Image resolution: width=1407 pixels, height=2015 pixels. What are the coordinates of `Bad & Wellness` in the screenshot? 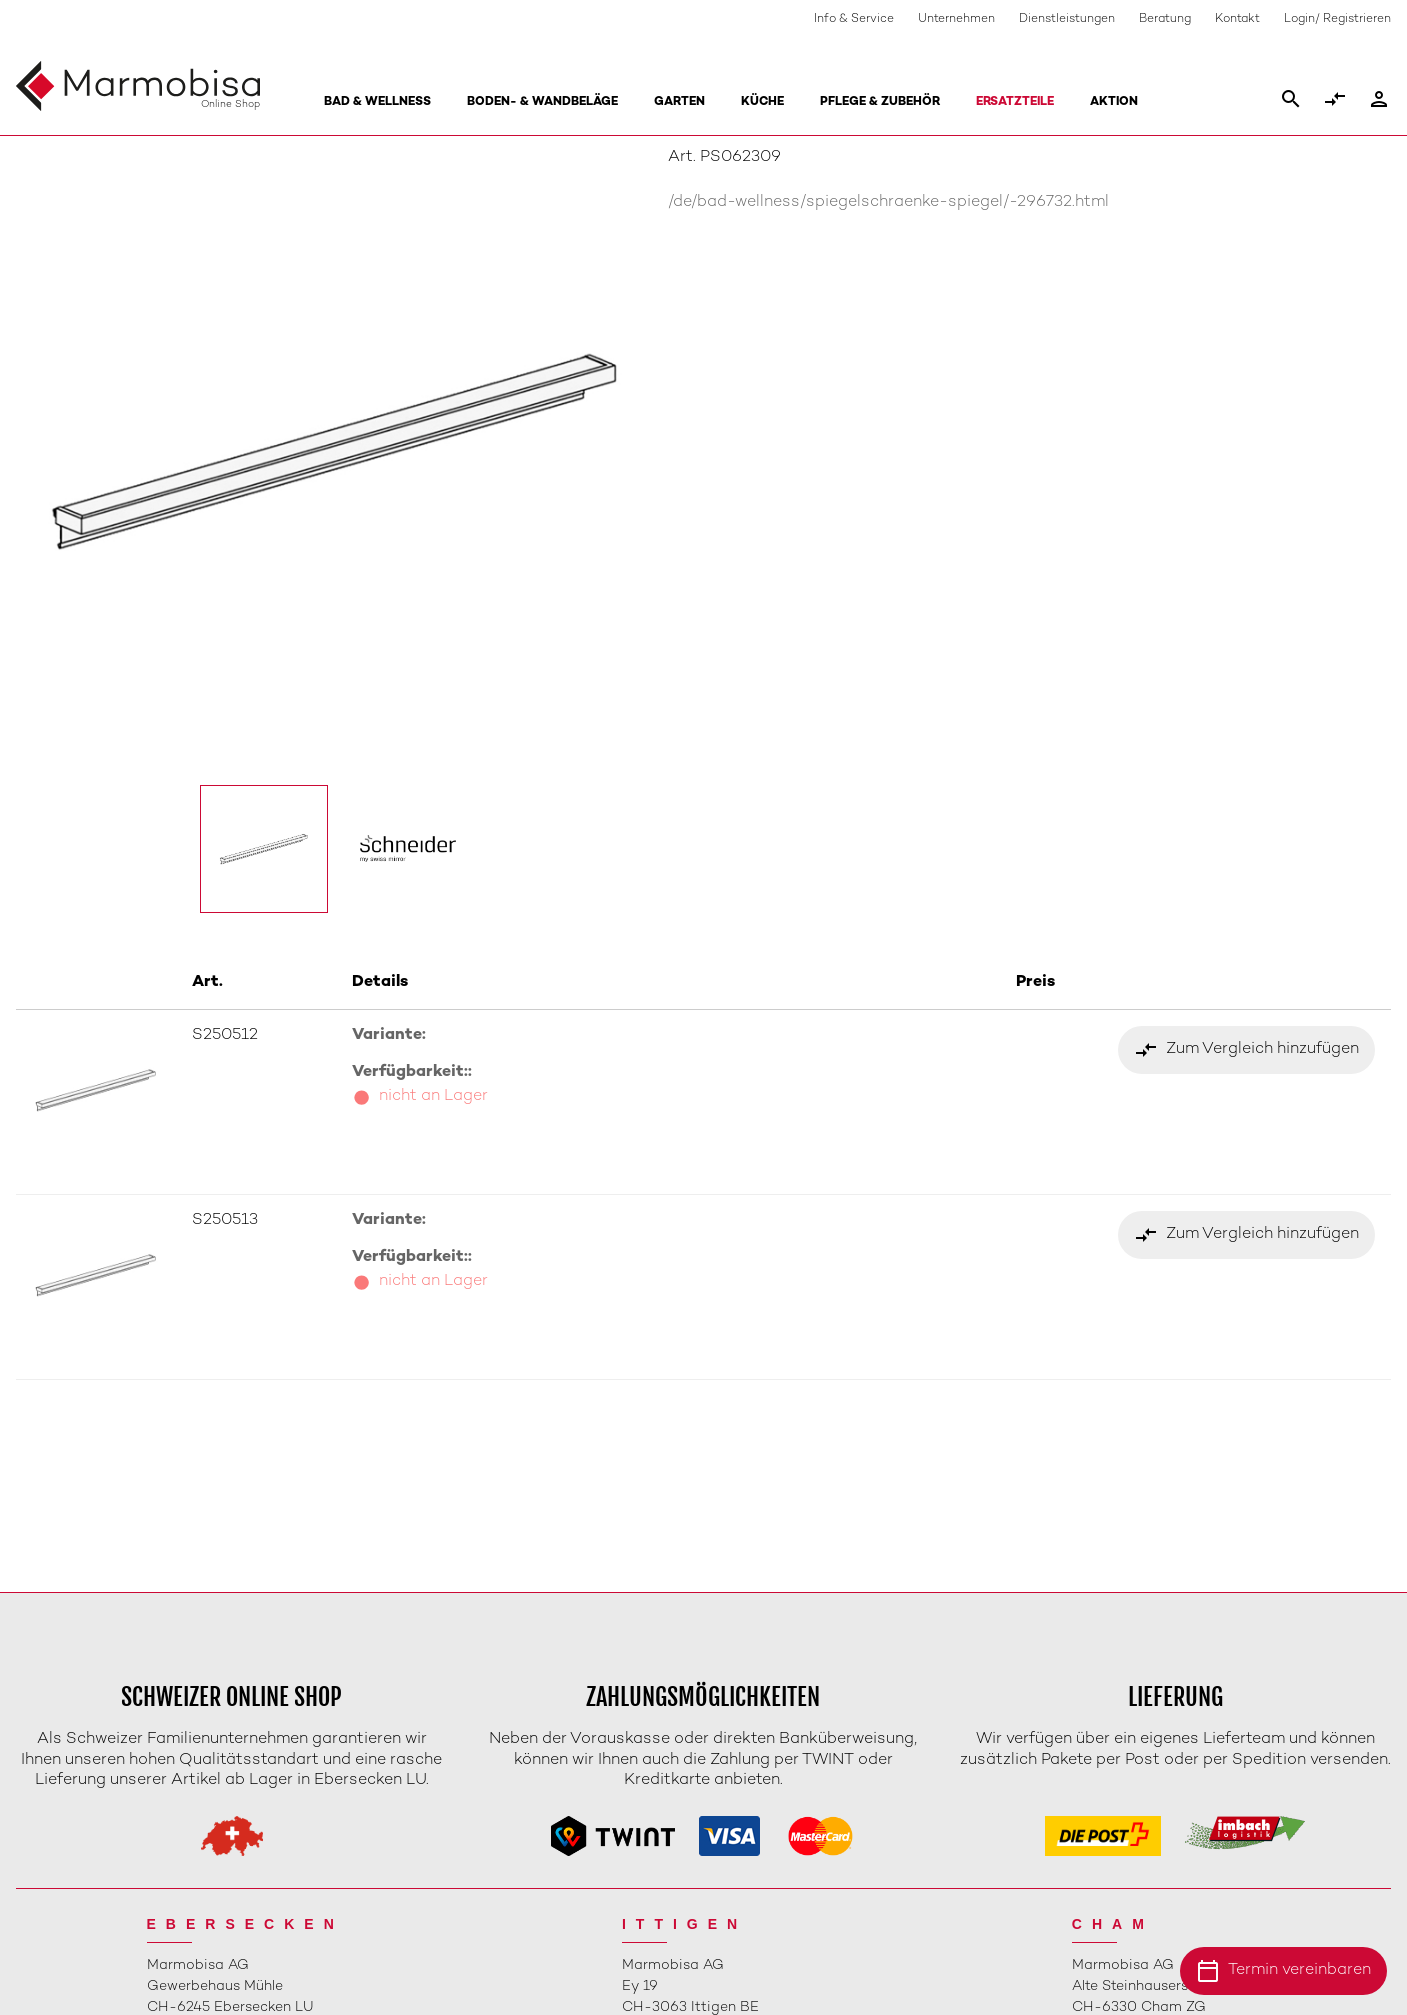 It's located at (377, 102).